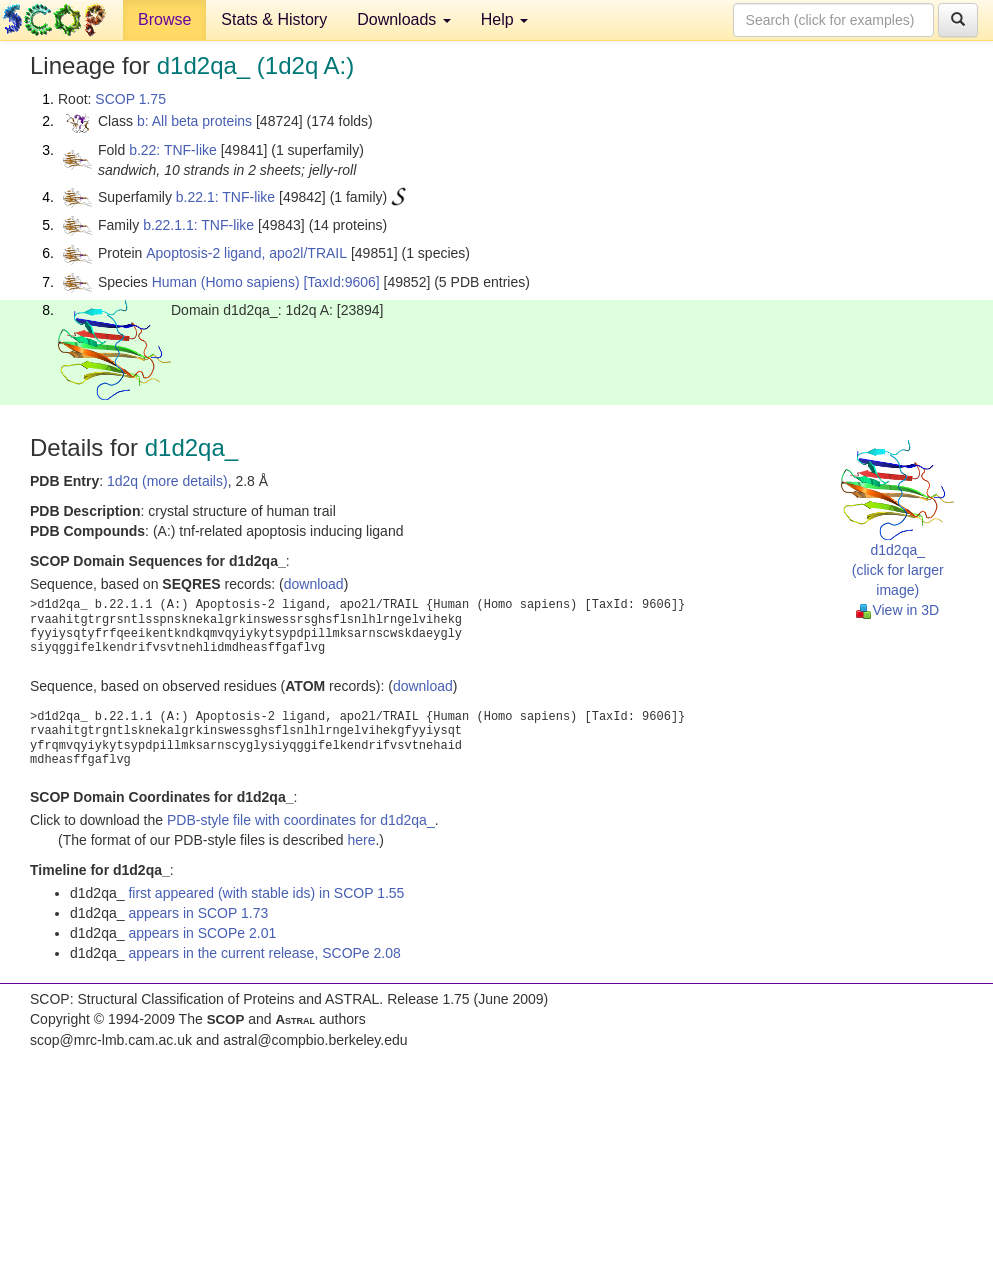 This screenshot has height=1265, width=993. What do you see at coordinates (264, 953) in the screenshot?
I see `appears in the current release, SCOPe 2.08` at bounding box center [264, 953].